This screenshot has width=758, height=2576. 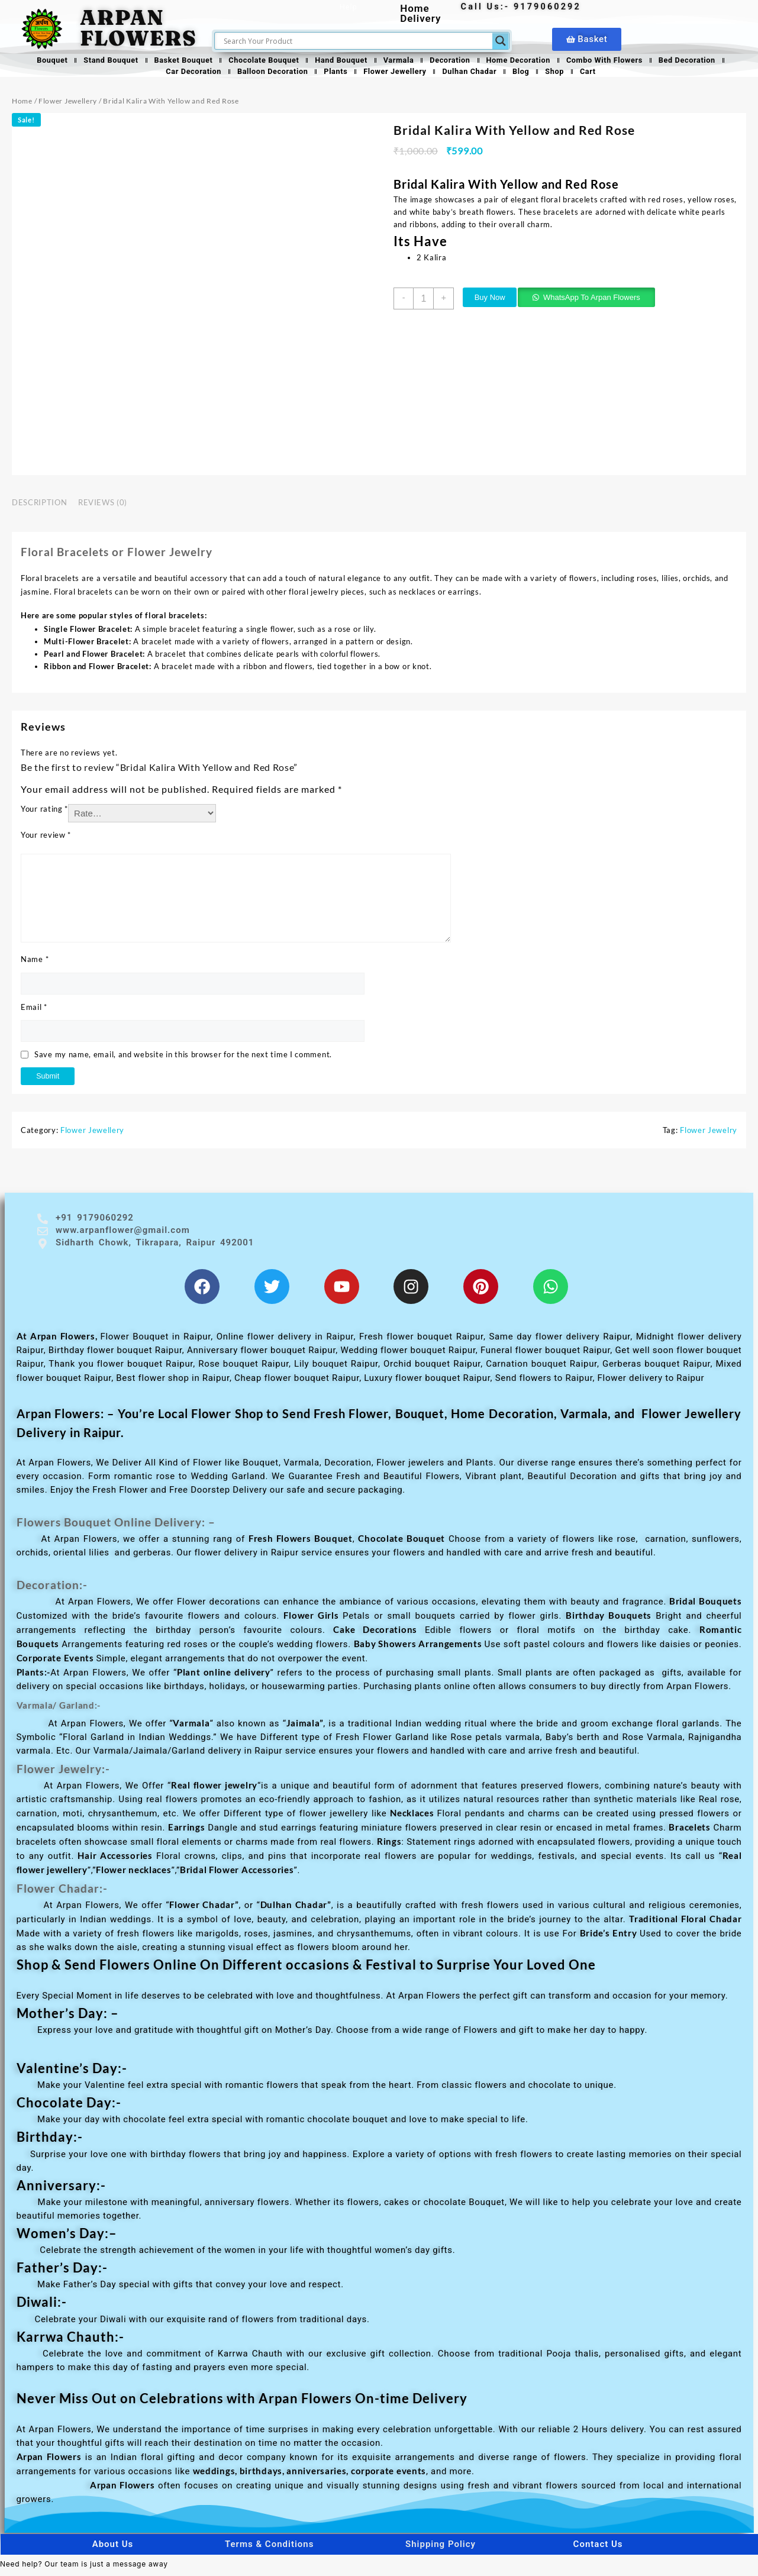 I want to click on ARPAN FLOWERS, so click(x=138, y=28).